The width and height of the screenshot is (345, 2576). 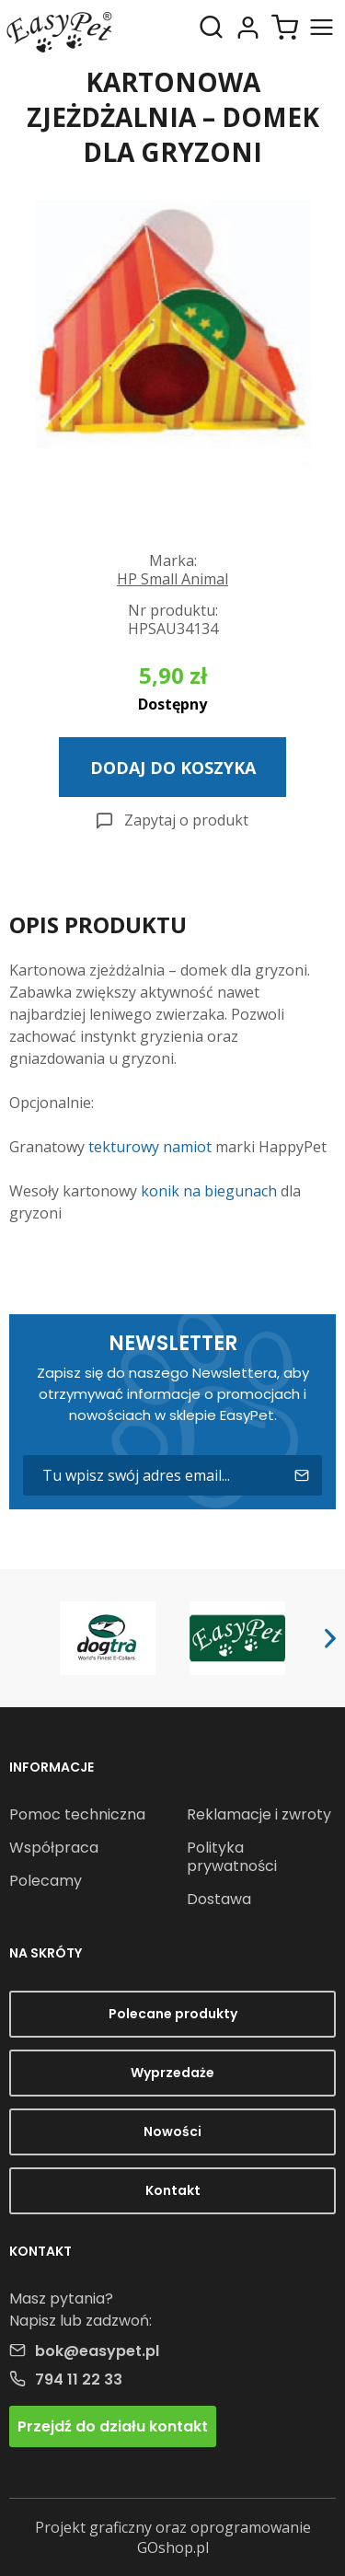 What do you see at coordinates (173, 2013) in the screenshot?
I see `Polecane produkty` at bounding box center [173, 2013].